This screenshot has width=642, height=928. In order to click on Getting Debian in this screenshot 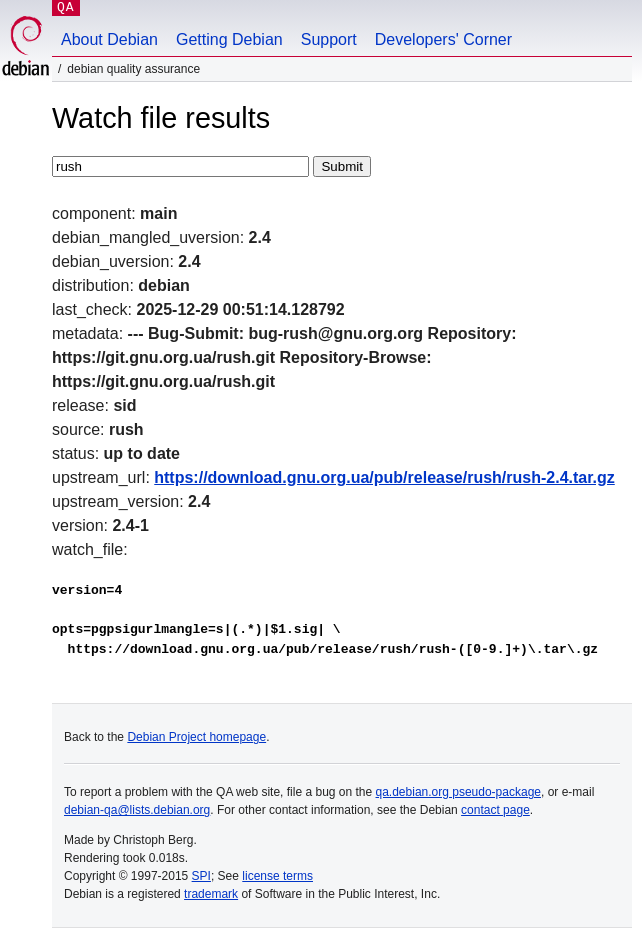, I will do `click(229, 39)`.